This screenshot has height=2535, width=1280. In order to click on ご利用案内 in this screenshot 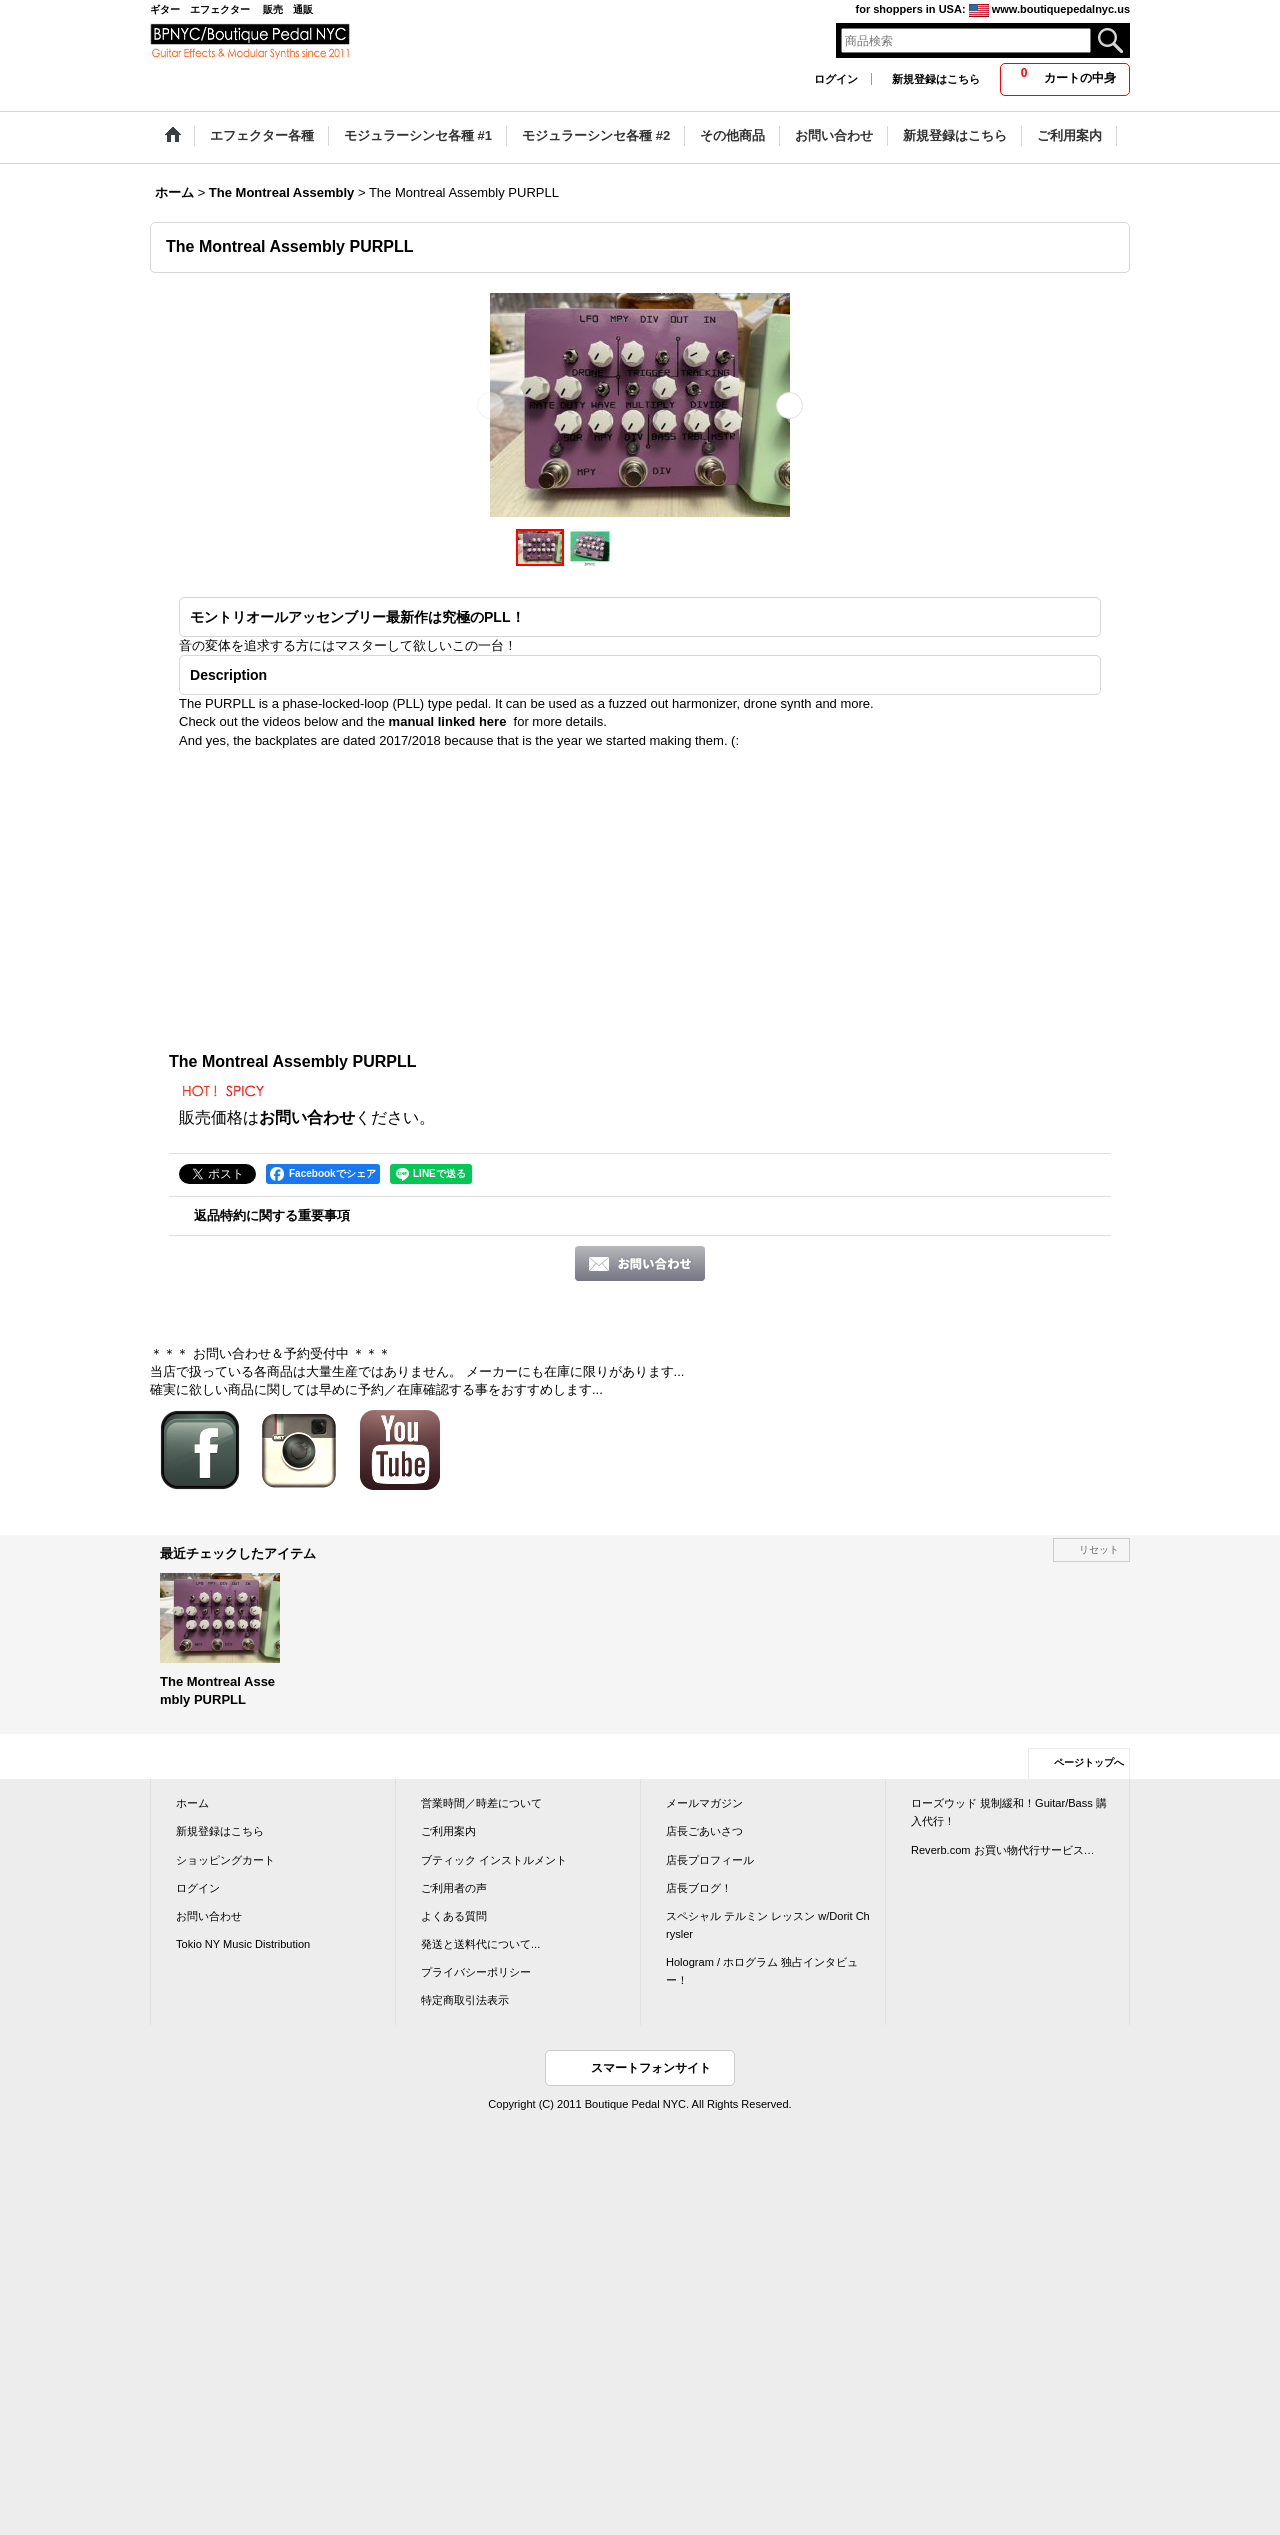, I will do `click(448, 1831)`.